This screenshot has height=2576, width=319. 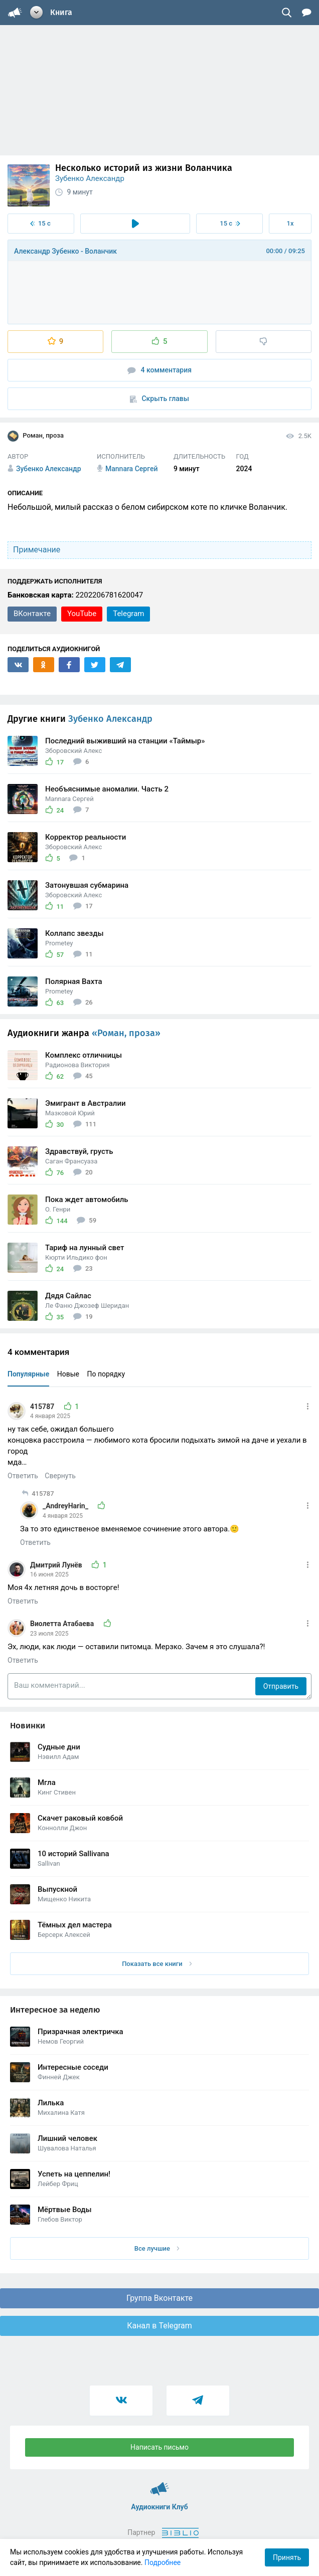 I want to click on Написать письмо, so click(x=159, y=2447).